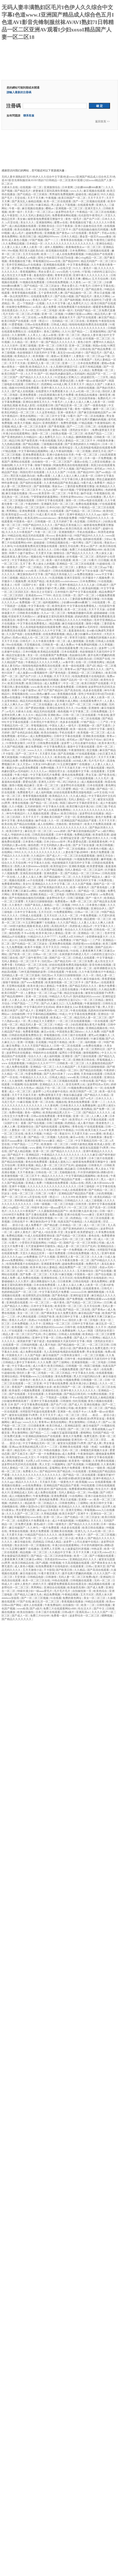  What do you see at coordinates (10, 739) in the screenshot?
I see `日本精品久久` at bounding box center [10, 739].